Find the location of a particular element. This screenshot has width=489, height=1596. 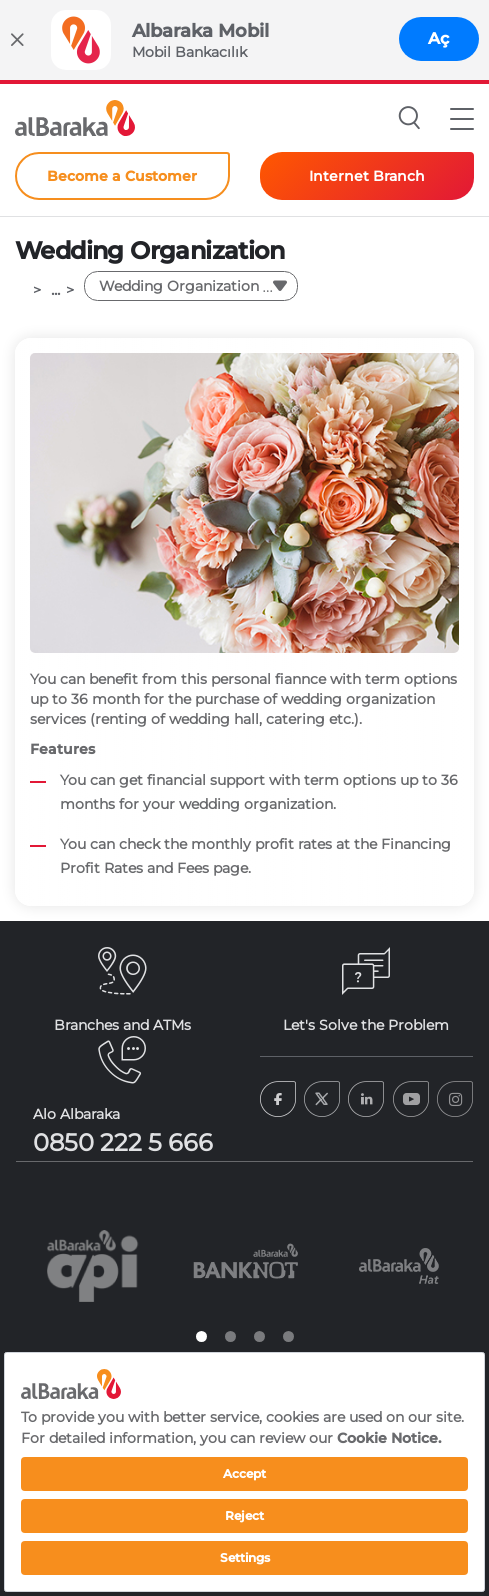

Aç is located at coordinates (438, 38).